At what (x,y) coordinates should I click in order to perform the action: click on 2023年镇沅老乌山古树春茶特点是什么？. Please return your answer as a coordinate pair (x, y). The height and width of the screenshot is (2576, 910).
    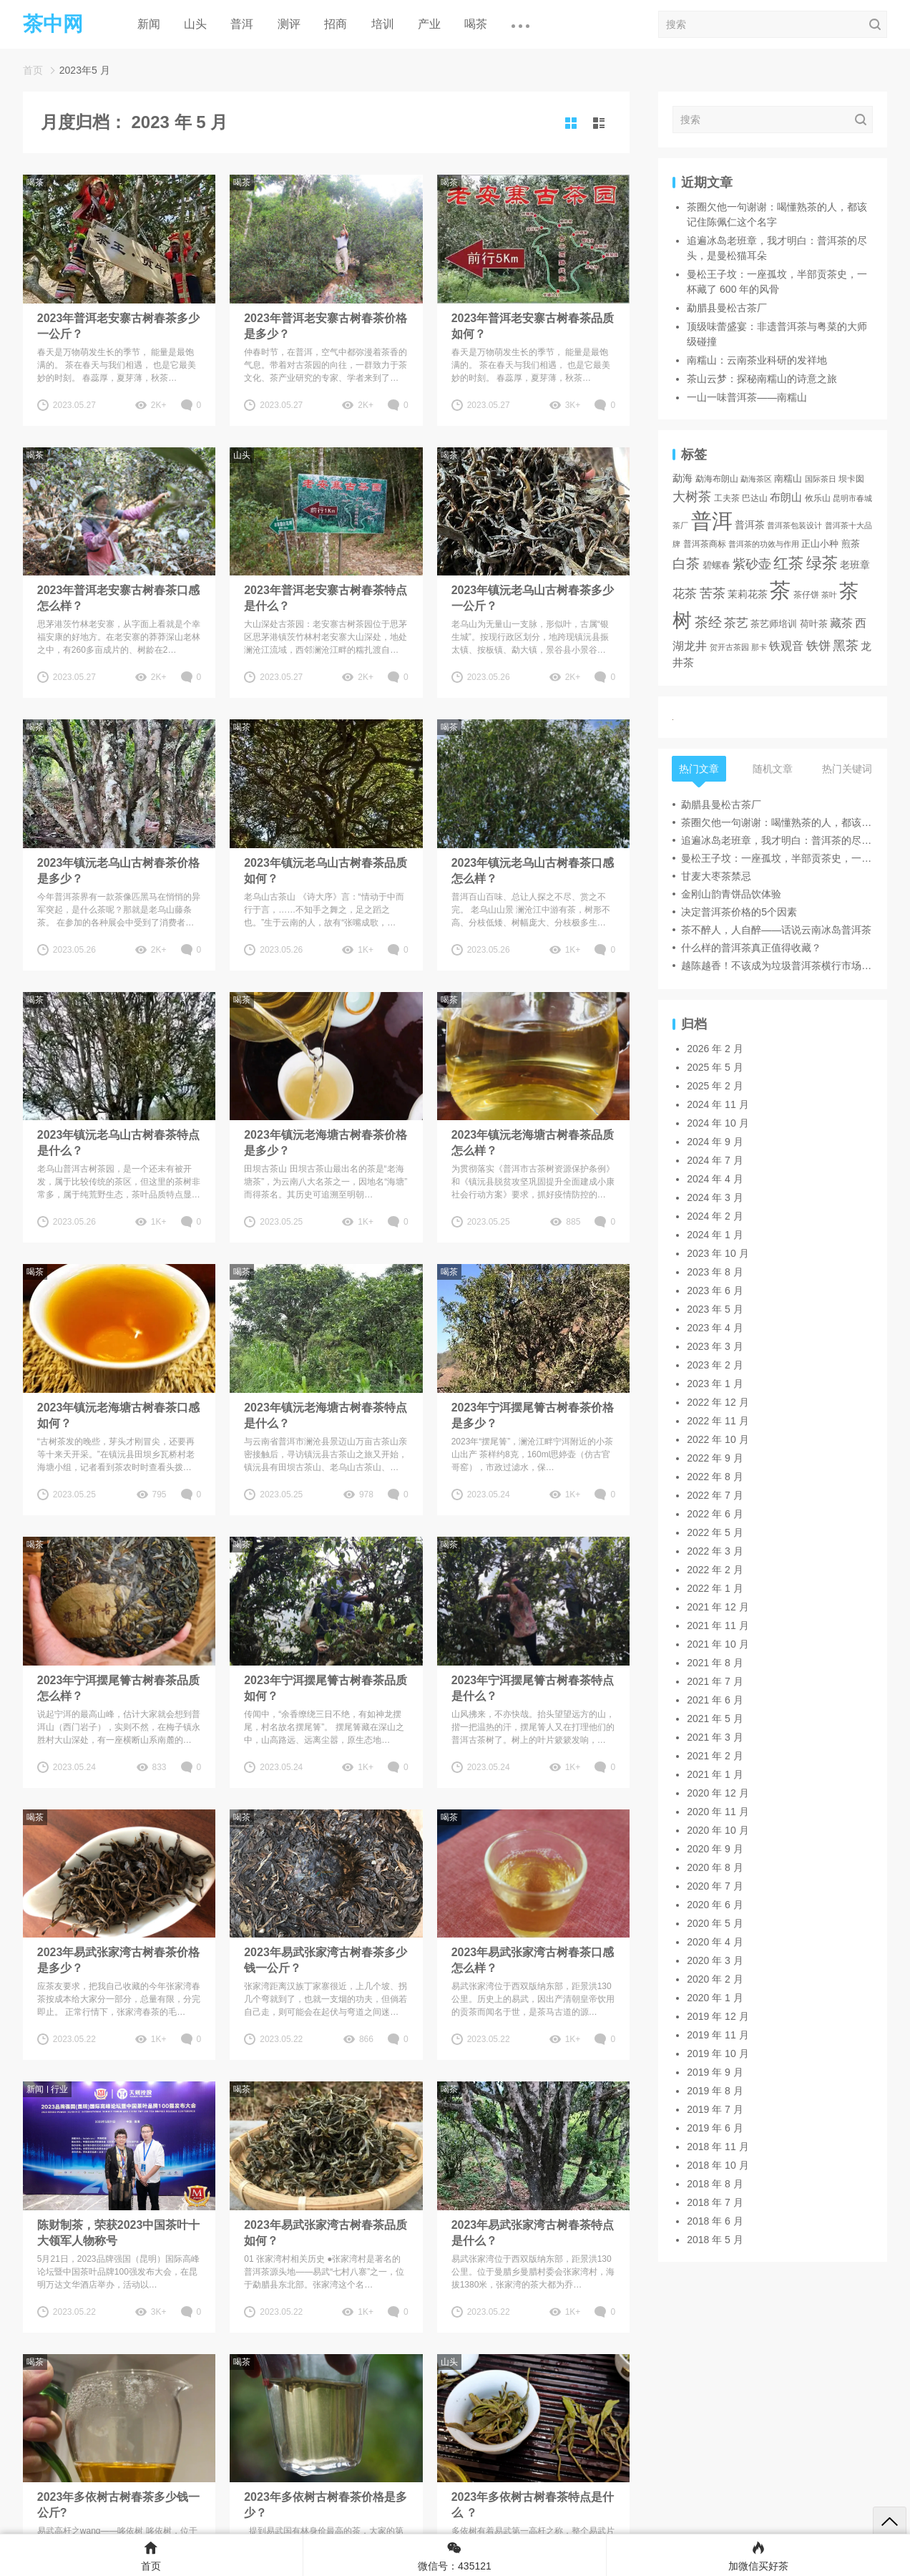
    Looking at the image, I should click on (118, 1143).